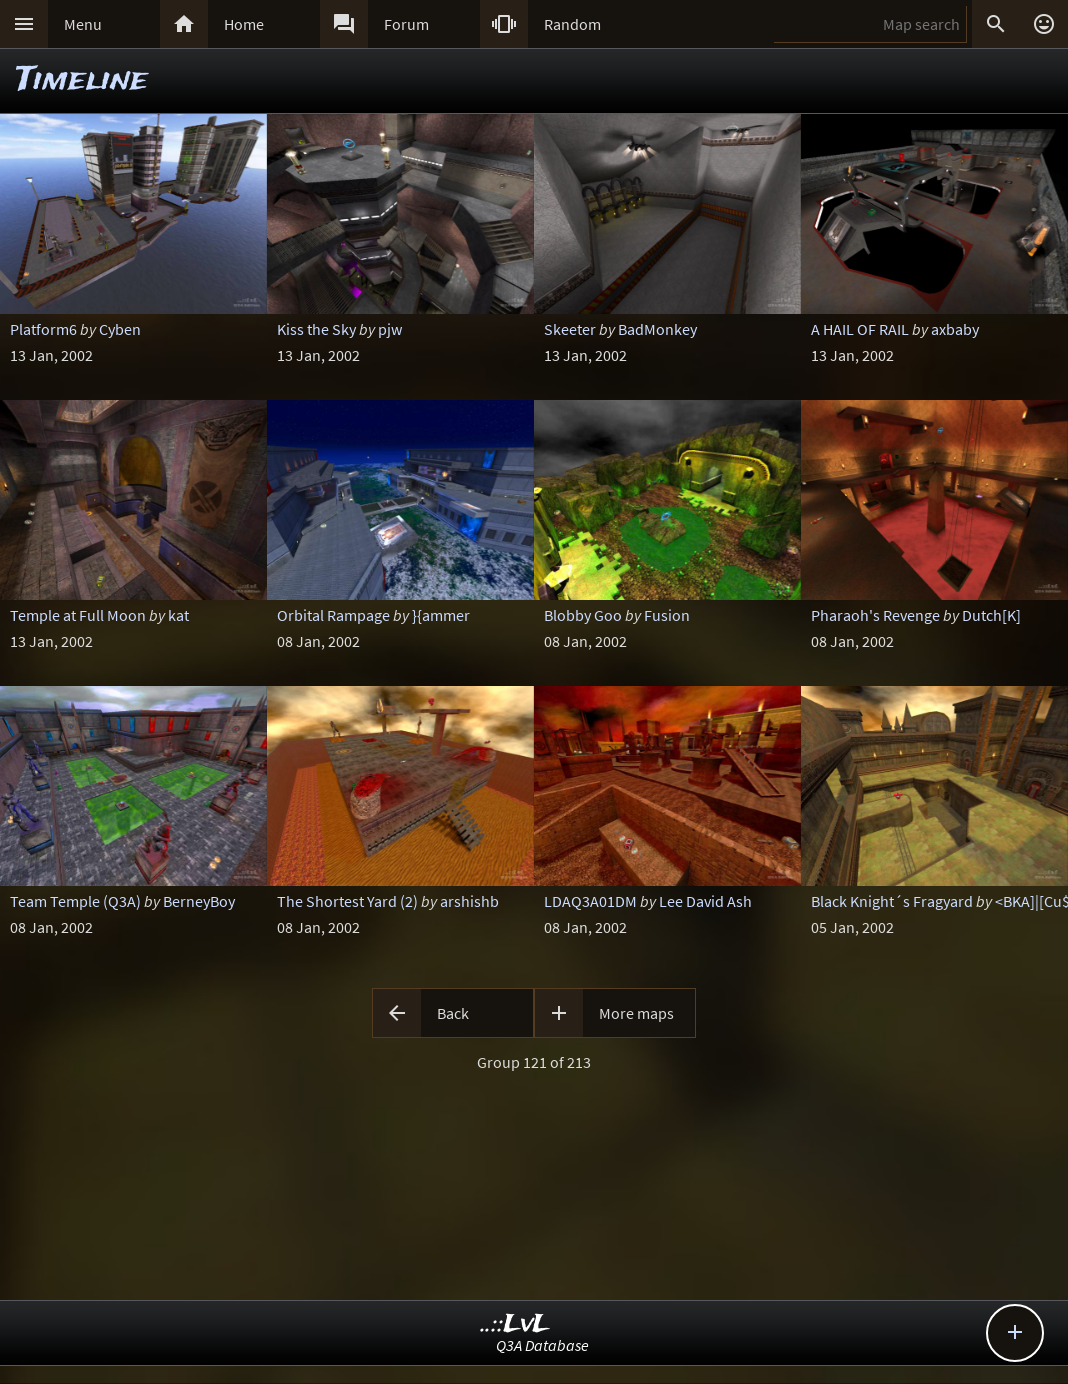 The height and width of the screenshot is (1384, 1068). What do you see at coordinates (78, 615) in the screenshot?
I see `Temple at Full Moon` at bounding box center [78, 615].